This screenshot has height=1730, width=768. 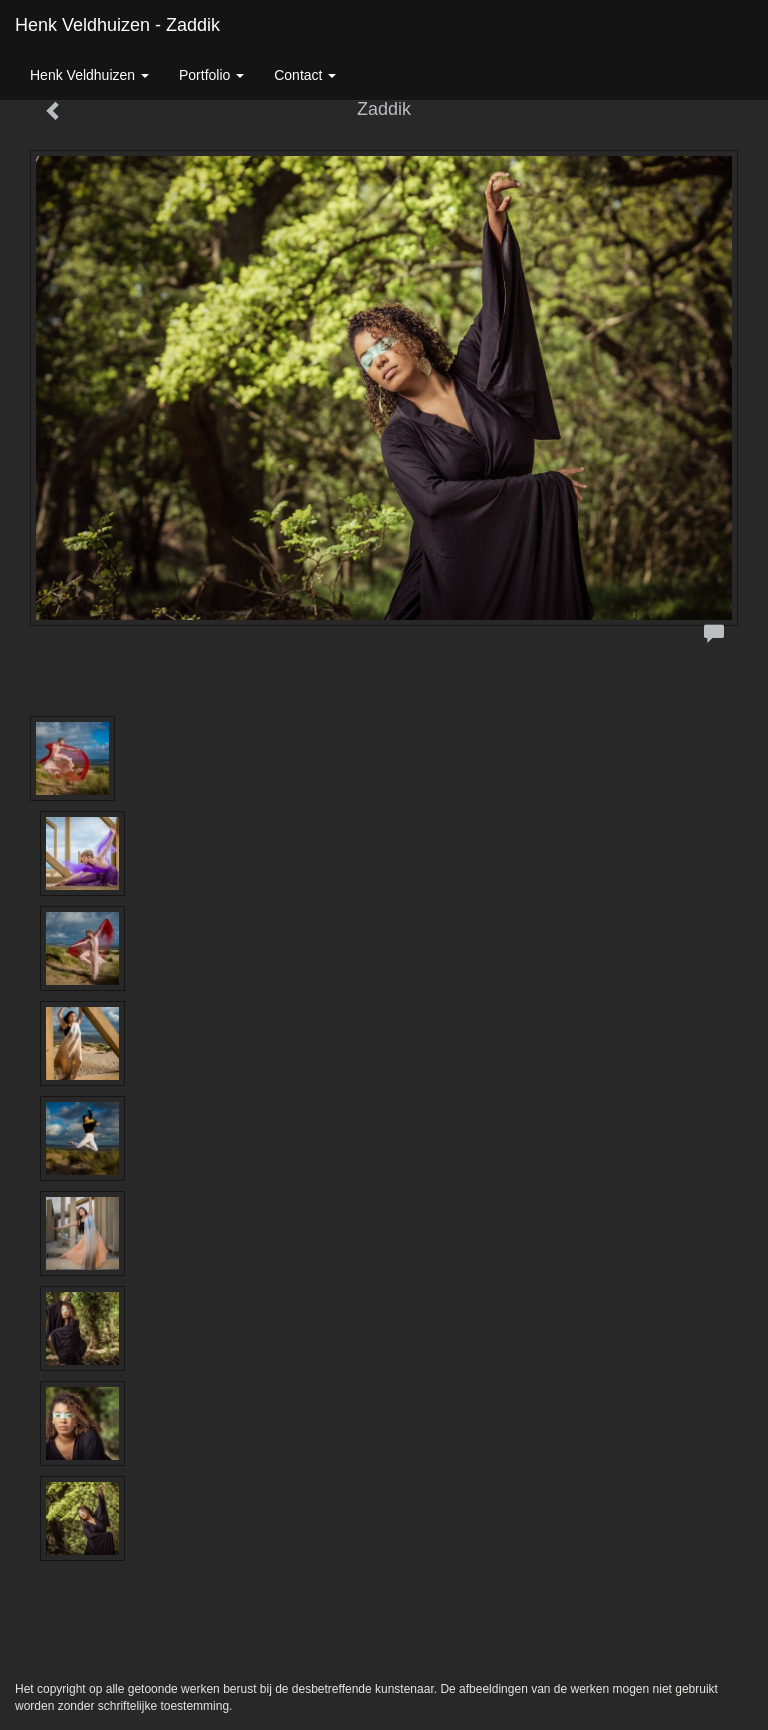 What do you see at coordinates (89, 75) in the screenshot?
I see `Henk Veldhuizen [button]` at bounding box center [89, 75].